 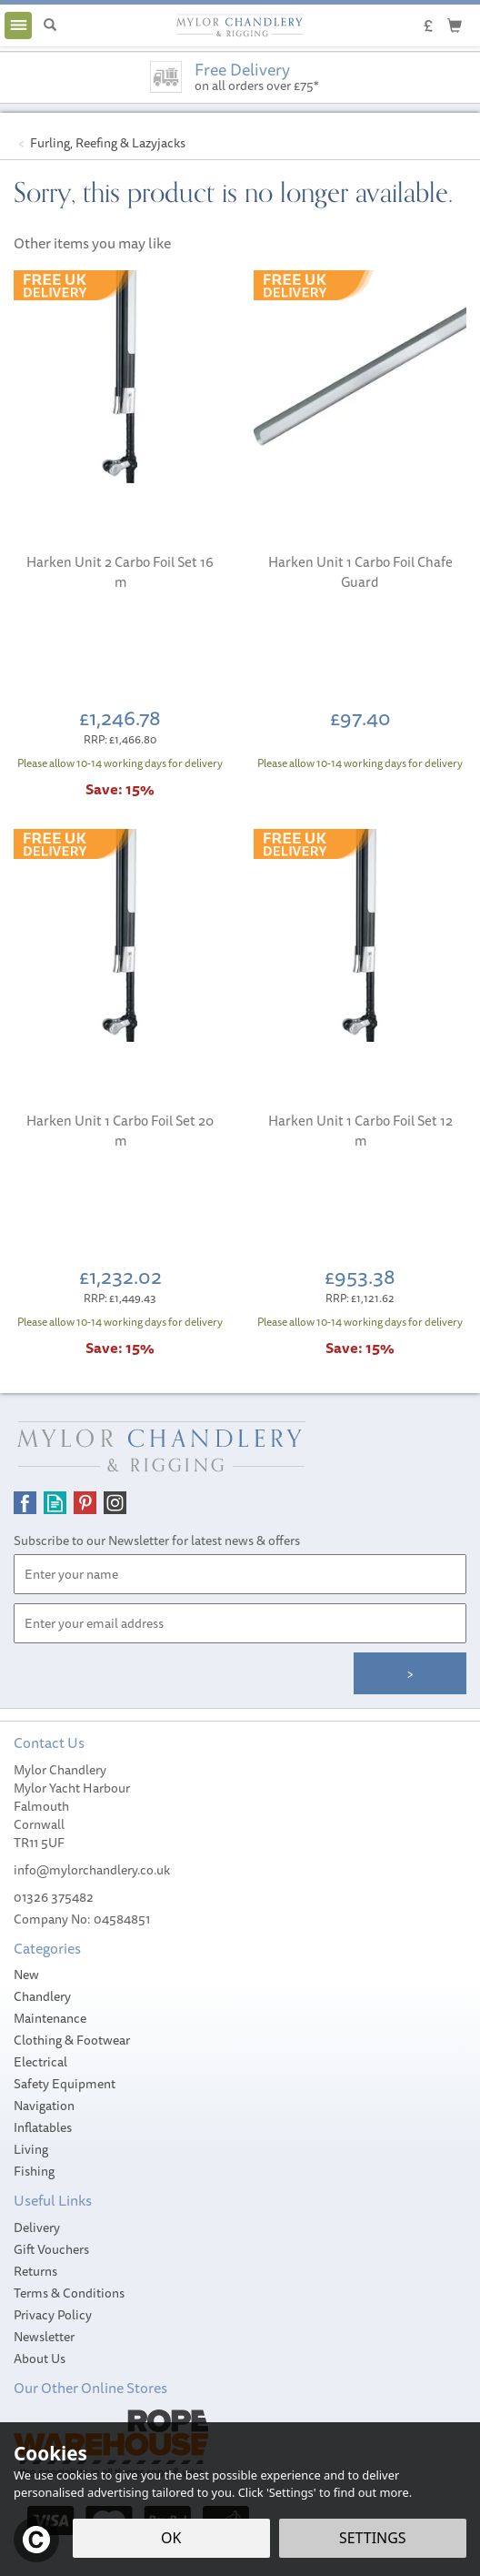 I want to click on Navigation, so click(x=44, y=2105).